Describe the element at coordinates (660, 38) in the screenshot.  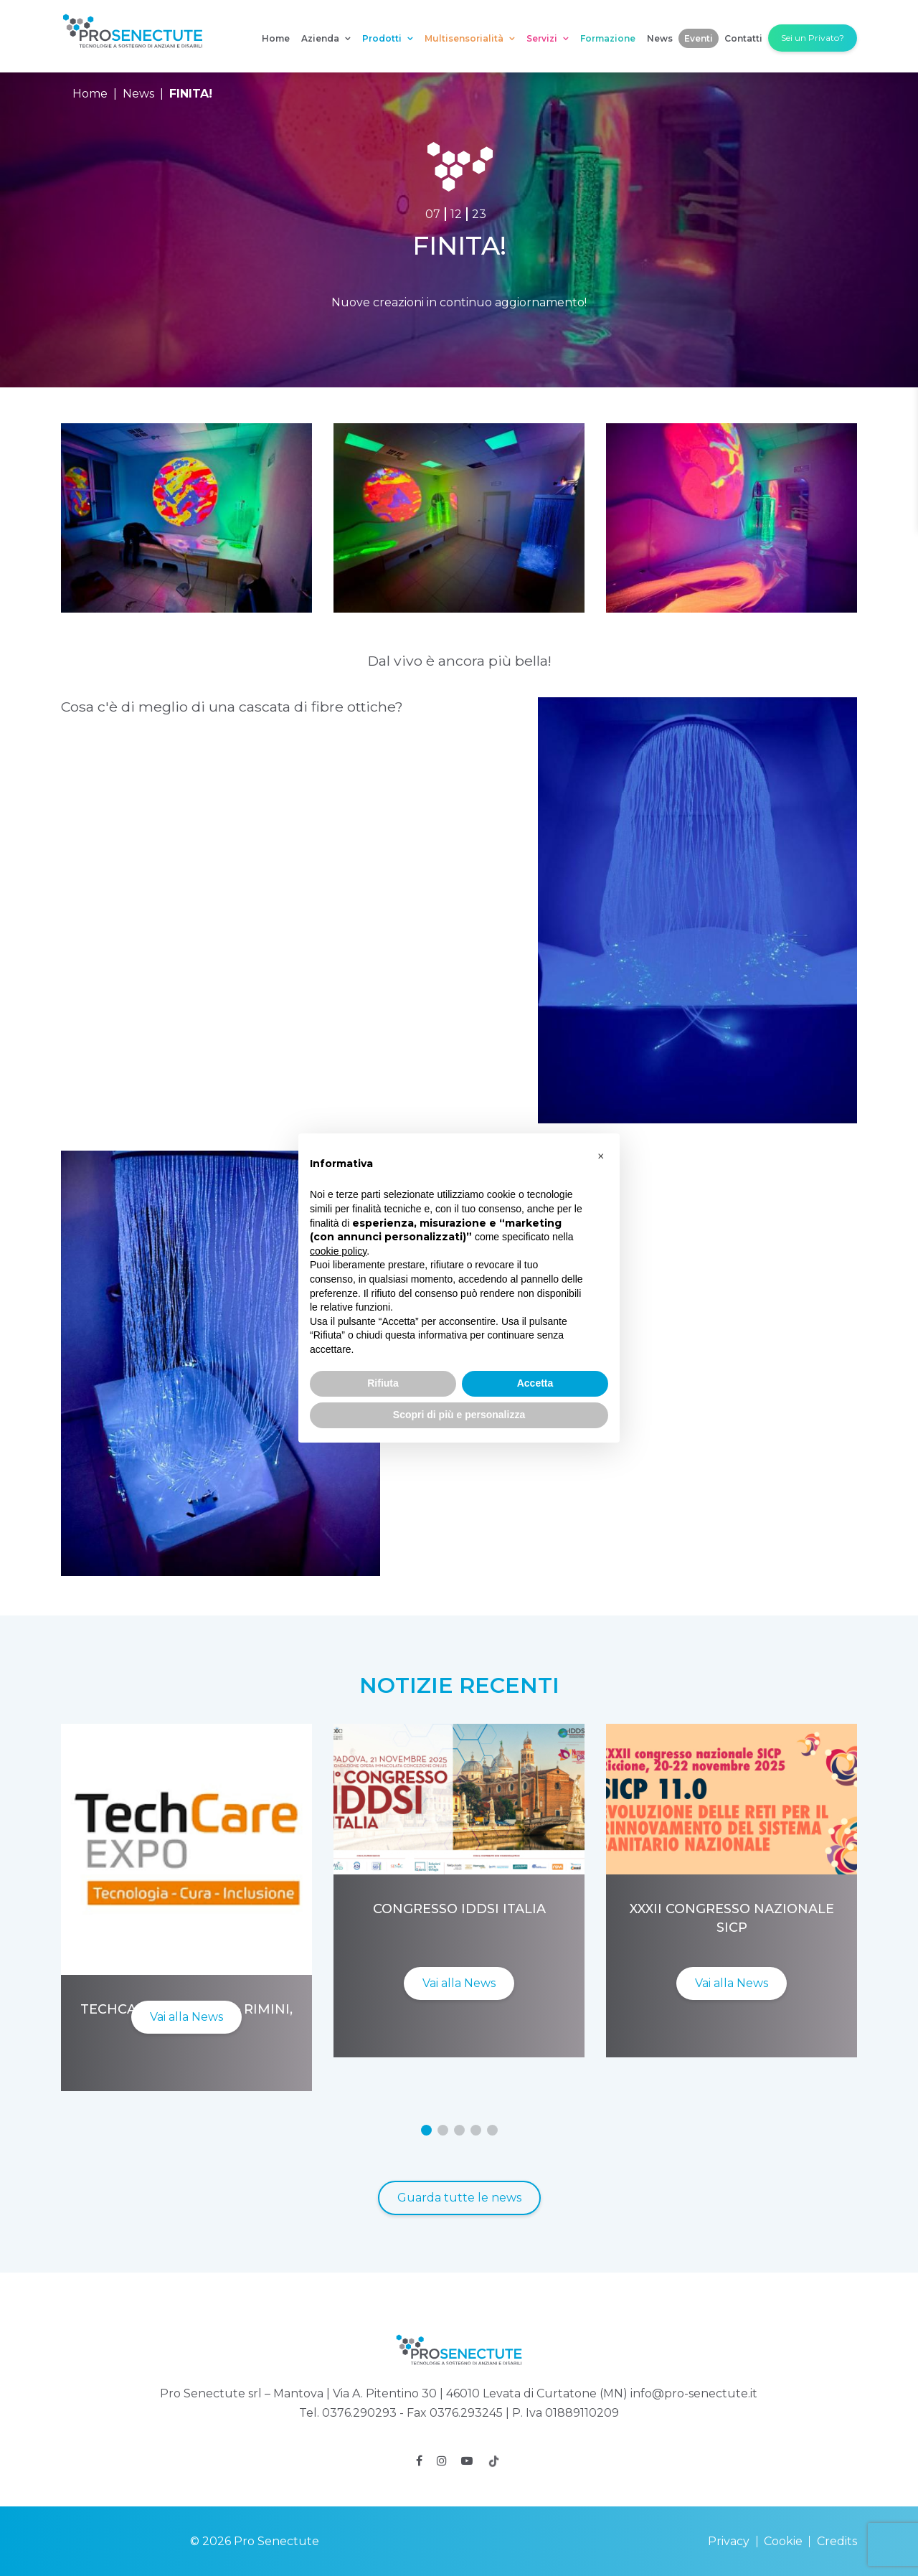
I see `News` at that location.